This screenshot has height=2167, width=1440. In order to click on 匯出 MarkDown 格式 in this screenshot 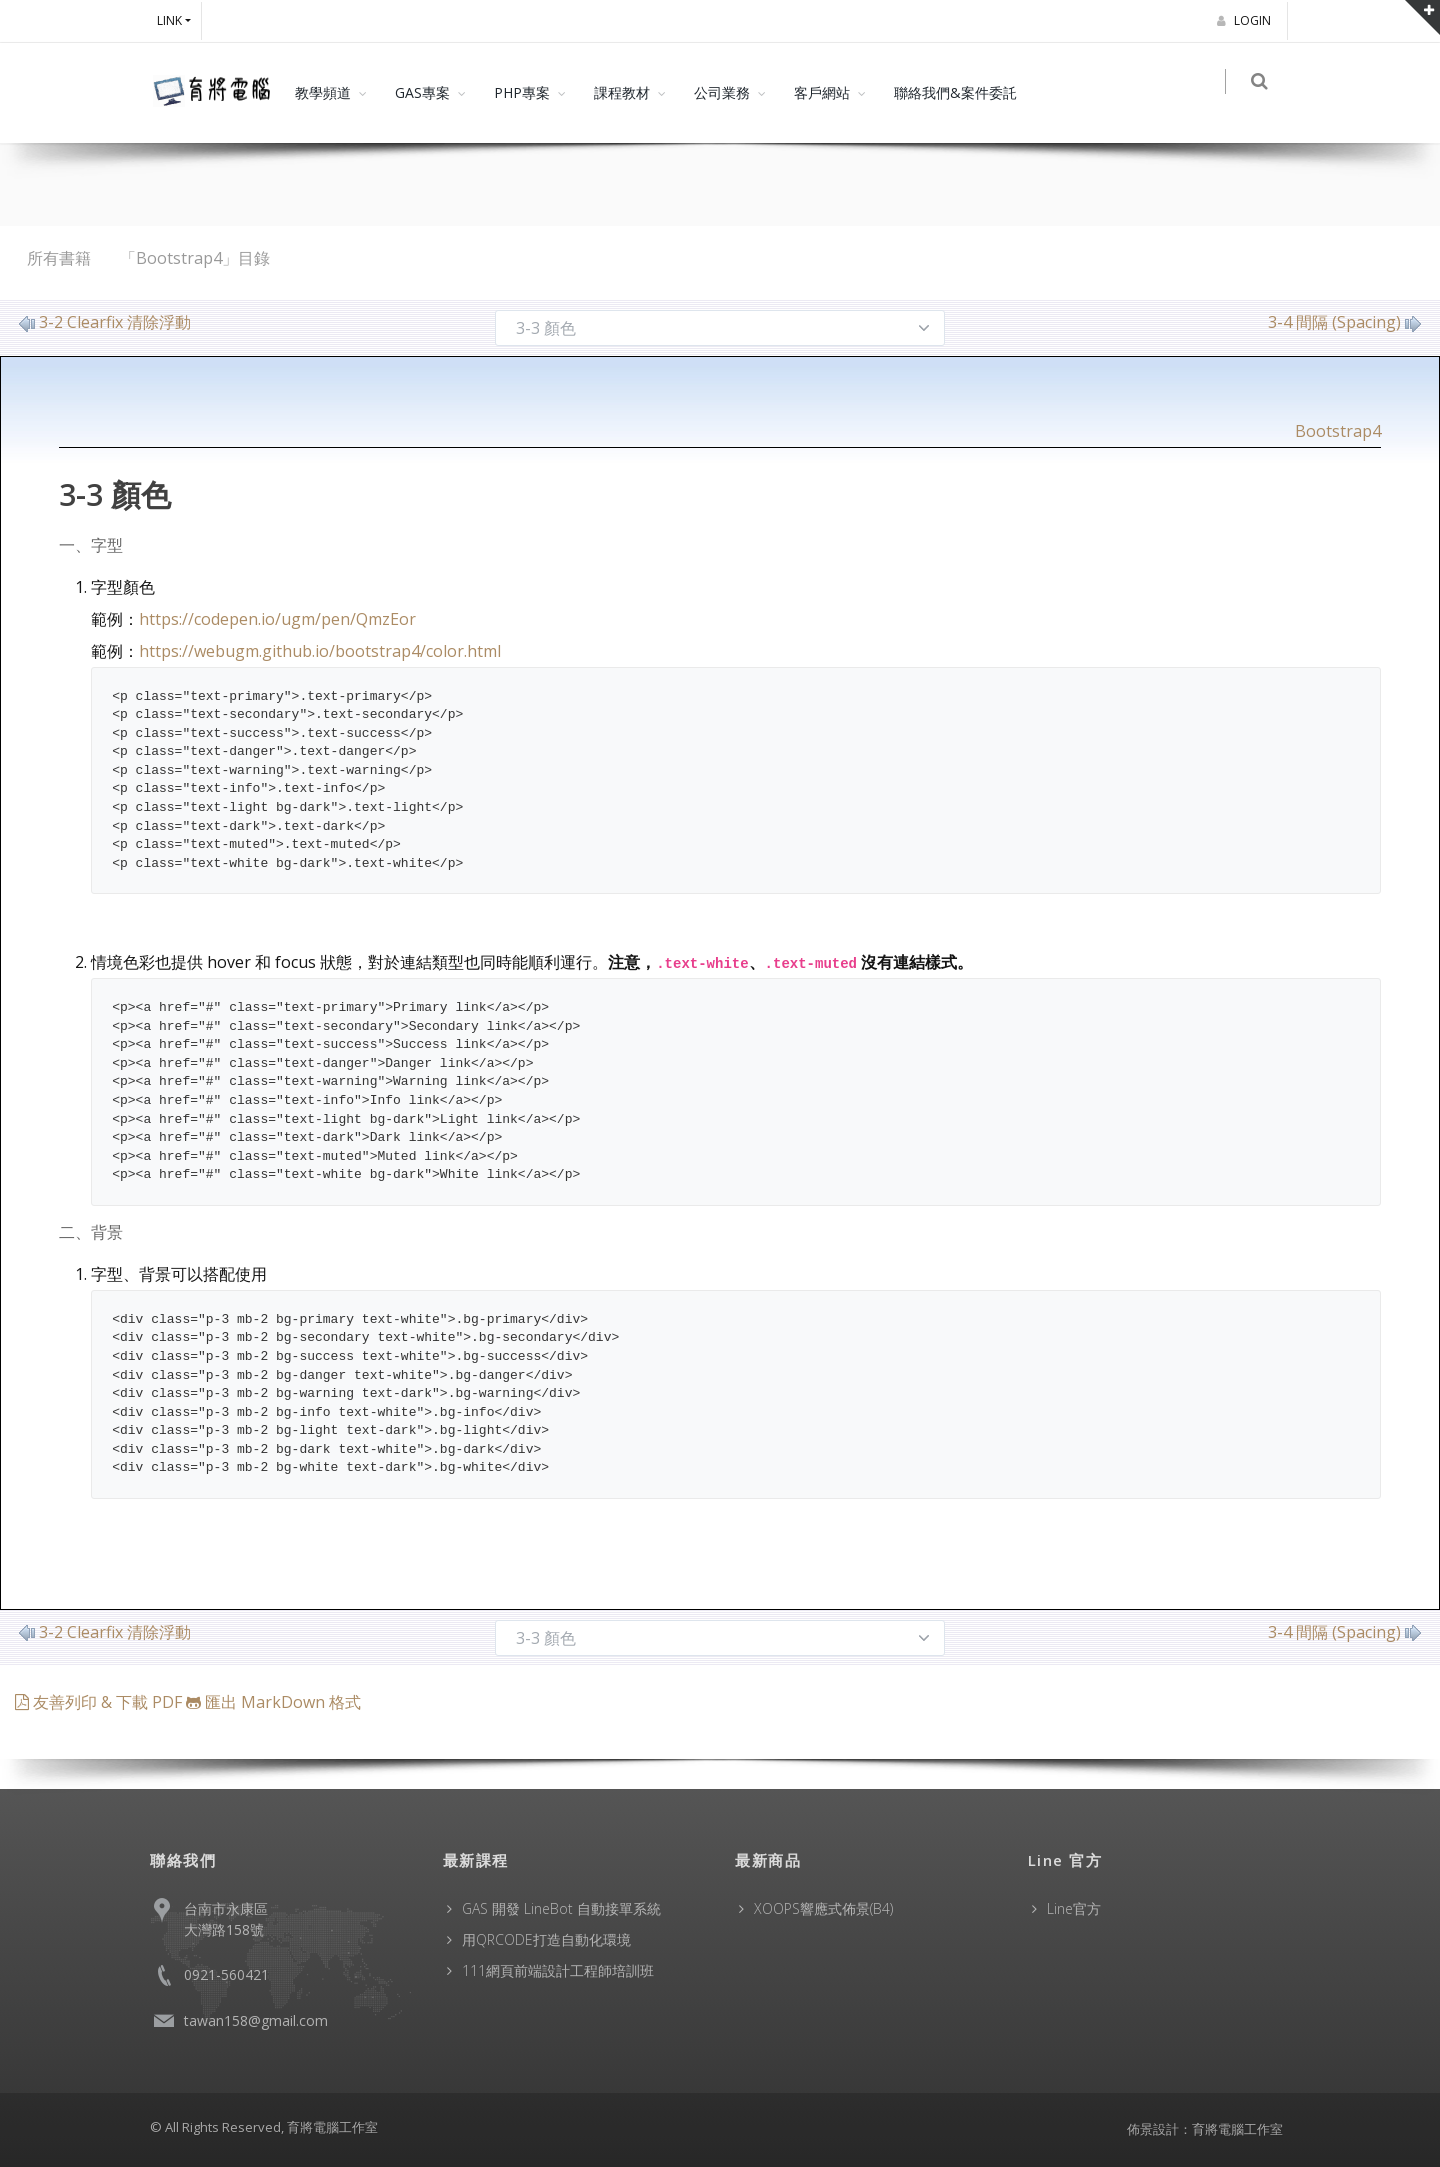, I will do `click(273, 1702)`.